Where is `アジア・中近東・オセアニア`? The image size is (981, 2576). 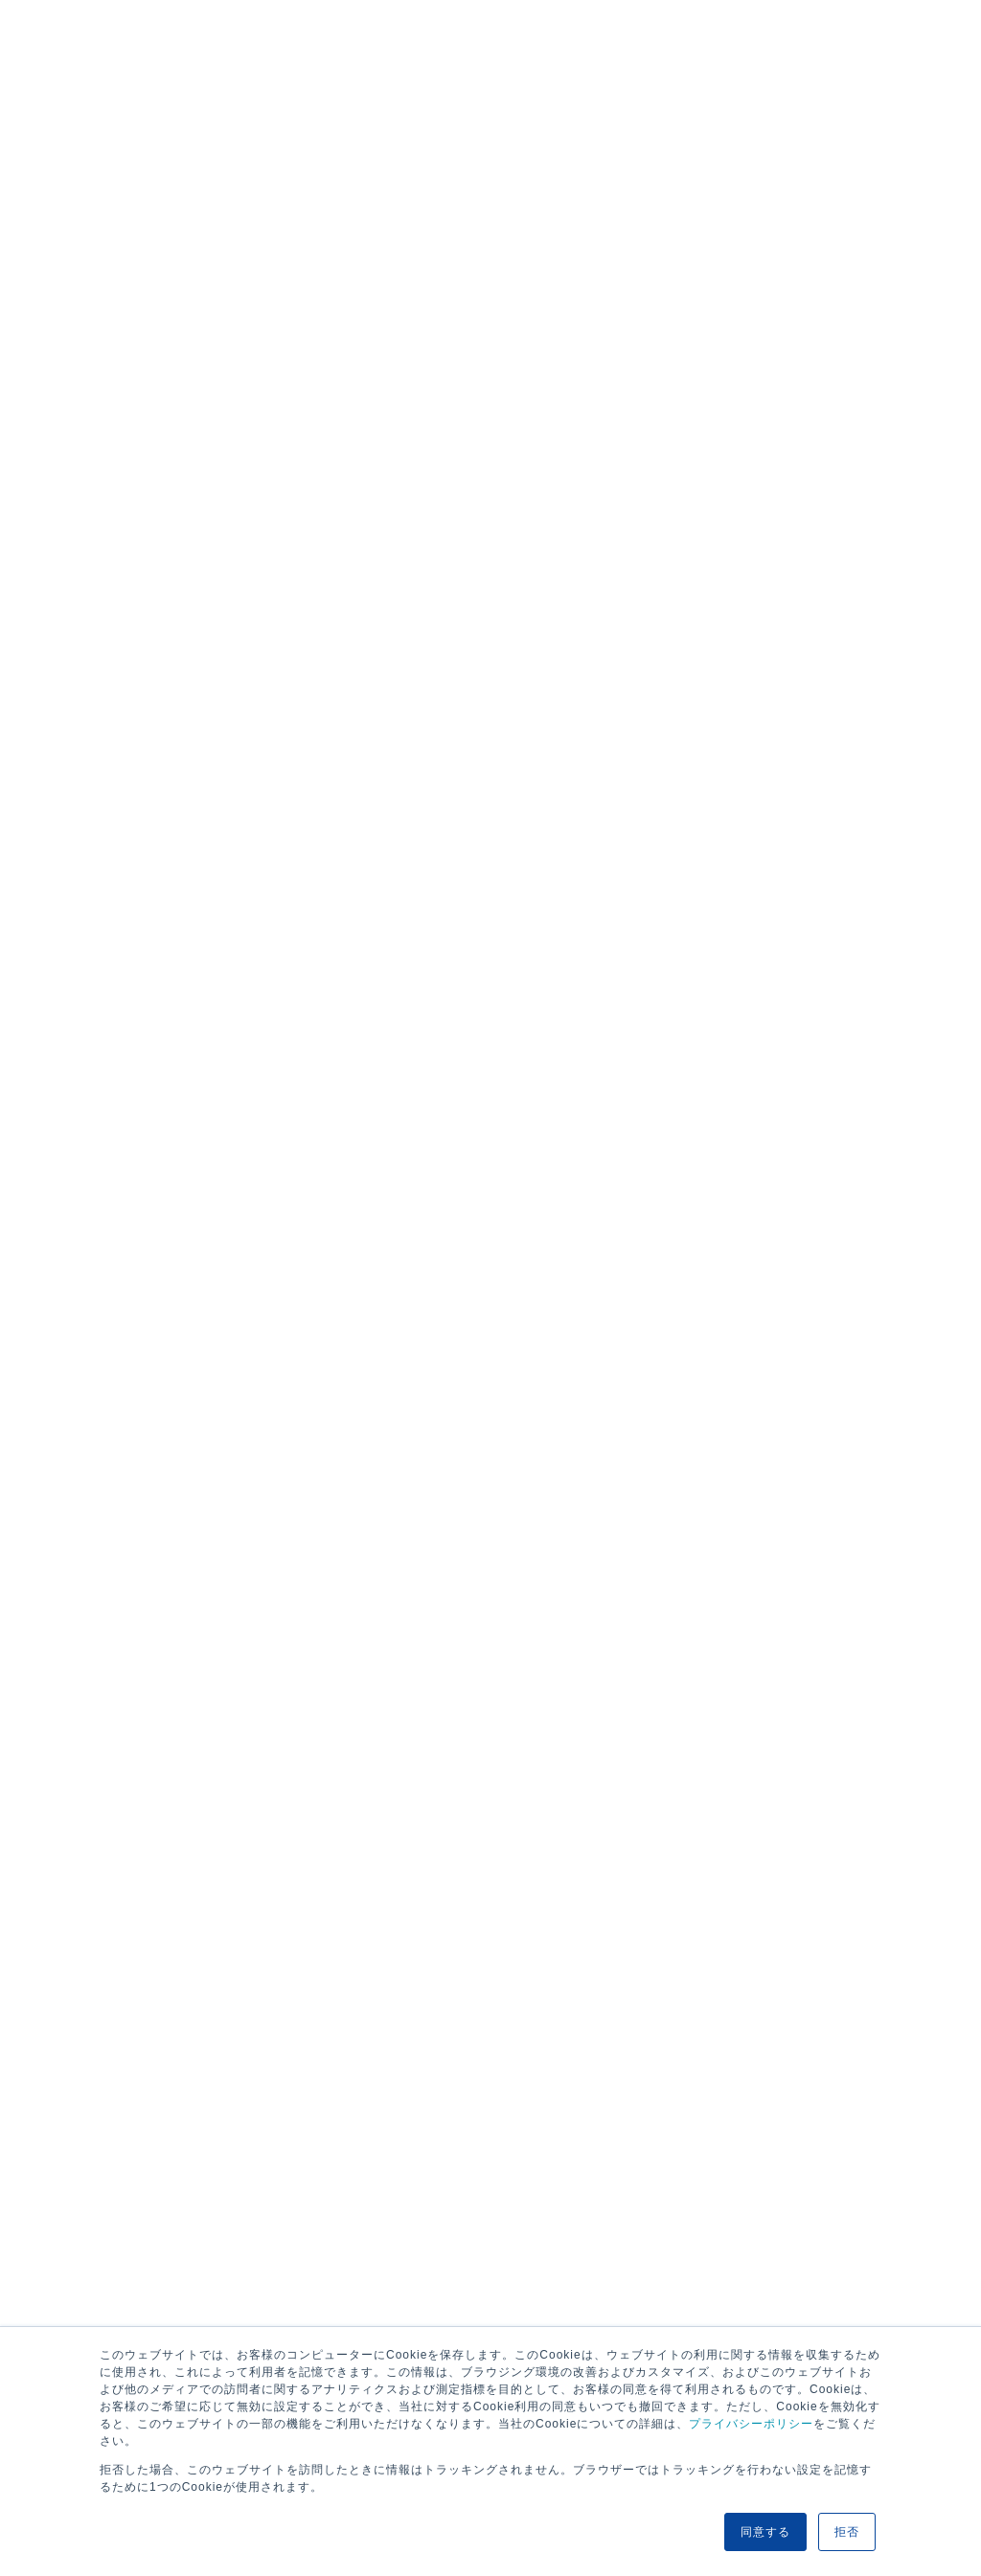
アジア・中近東・オセアニア is located at coordinates (412, 340).